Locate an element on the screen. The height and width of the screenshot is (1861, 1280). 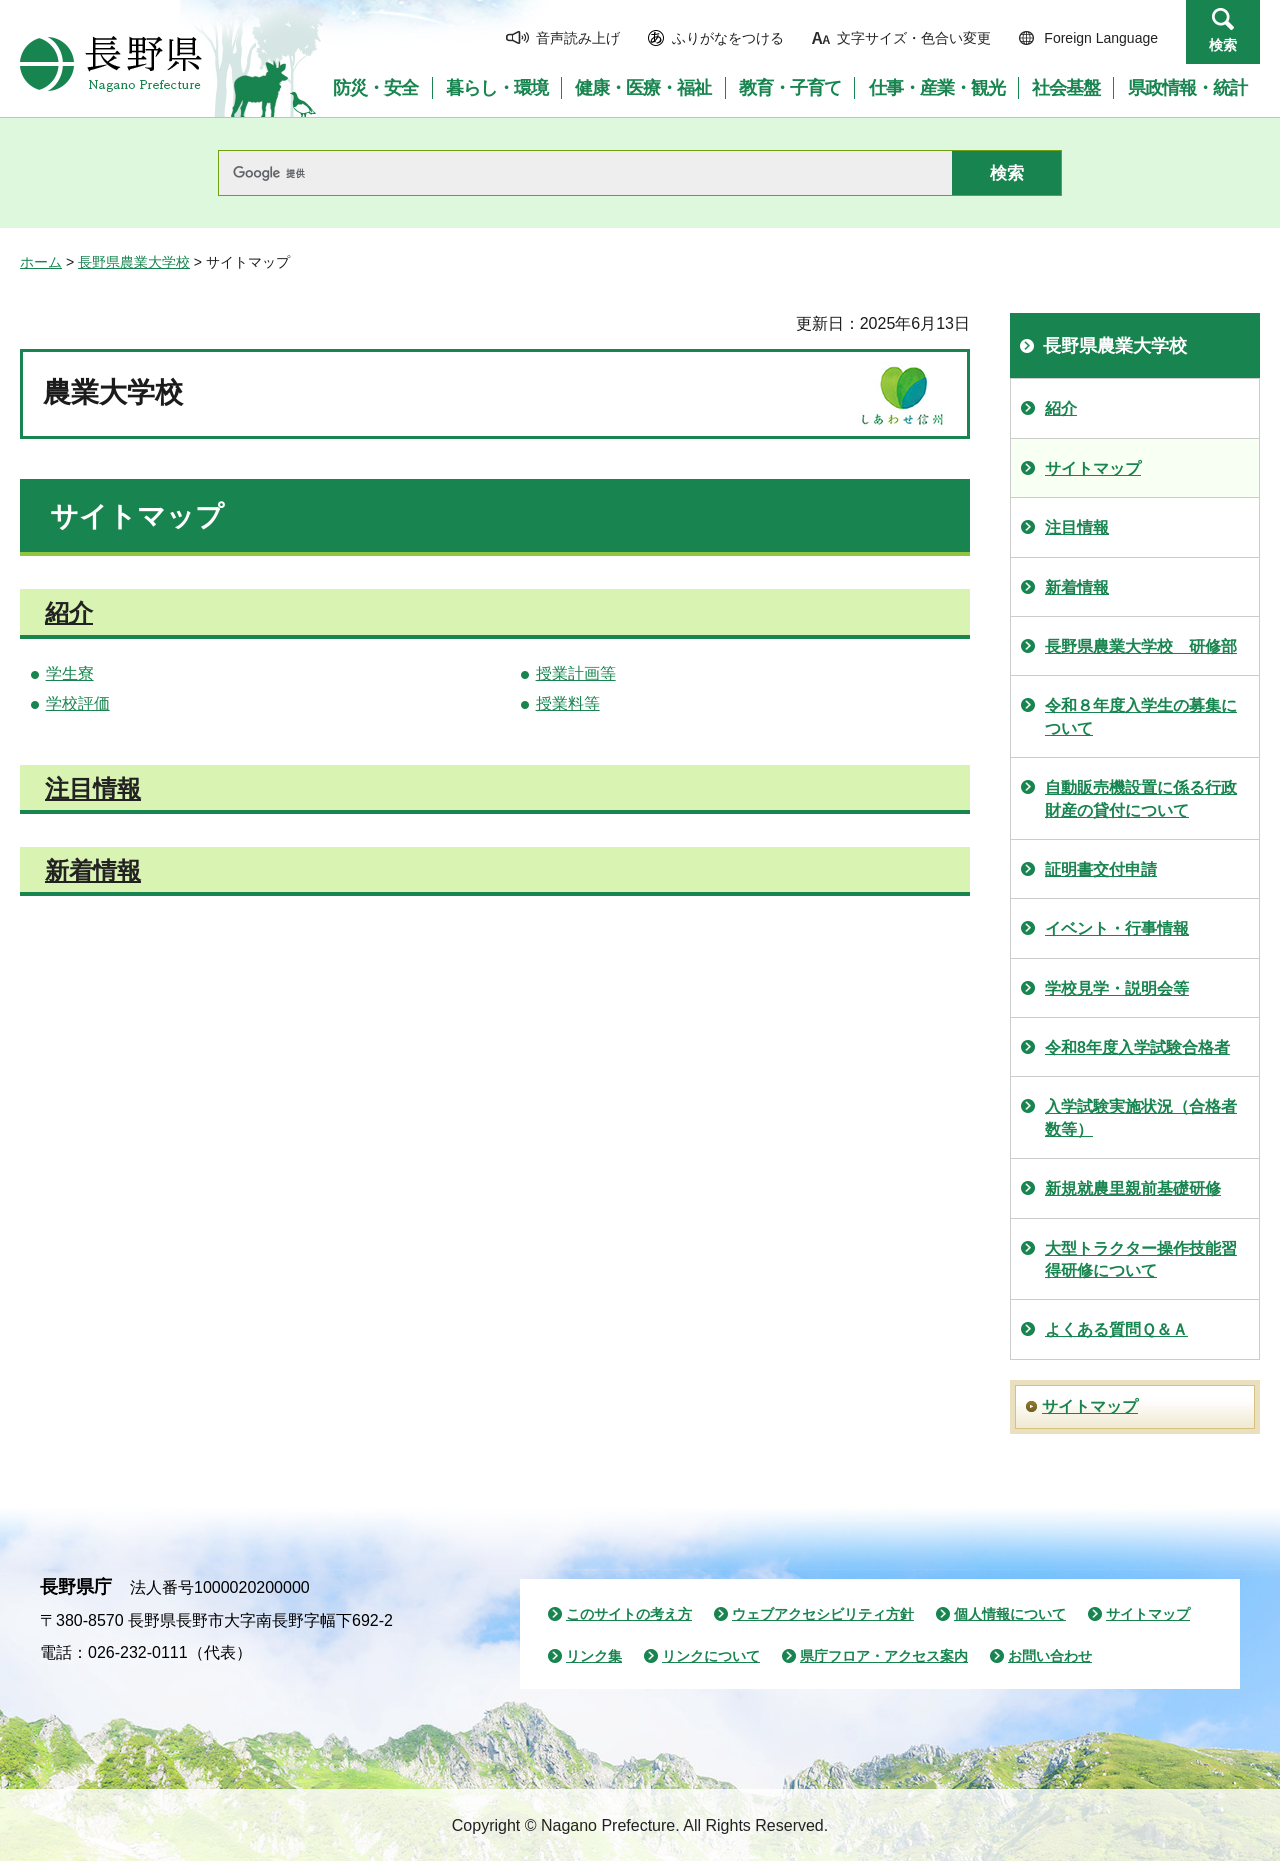
長野県農業大学校 is located at coordinates (134, 262).